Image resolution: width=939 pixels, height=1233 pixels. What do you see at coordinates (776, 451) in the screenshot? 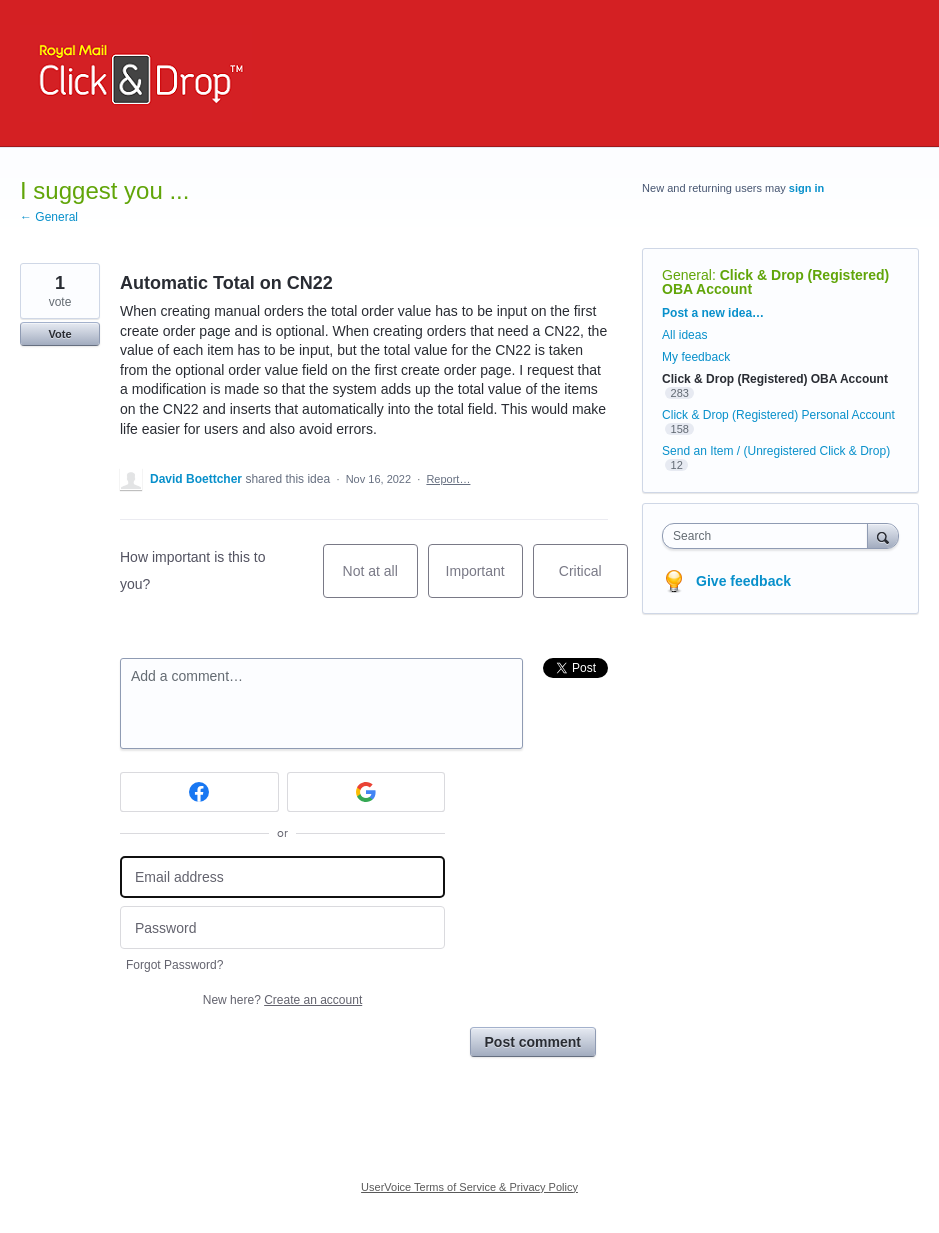
I see `Send an Item / (Unregistered Click & Drop)` at bounding box center [776, 451].